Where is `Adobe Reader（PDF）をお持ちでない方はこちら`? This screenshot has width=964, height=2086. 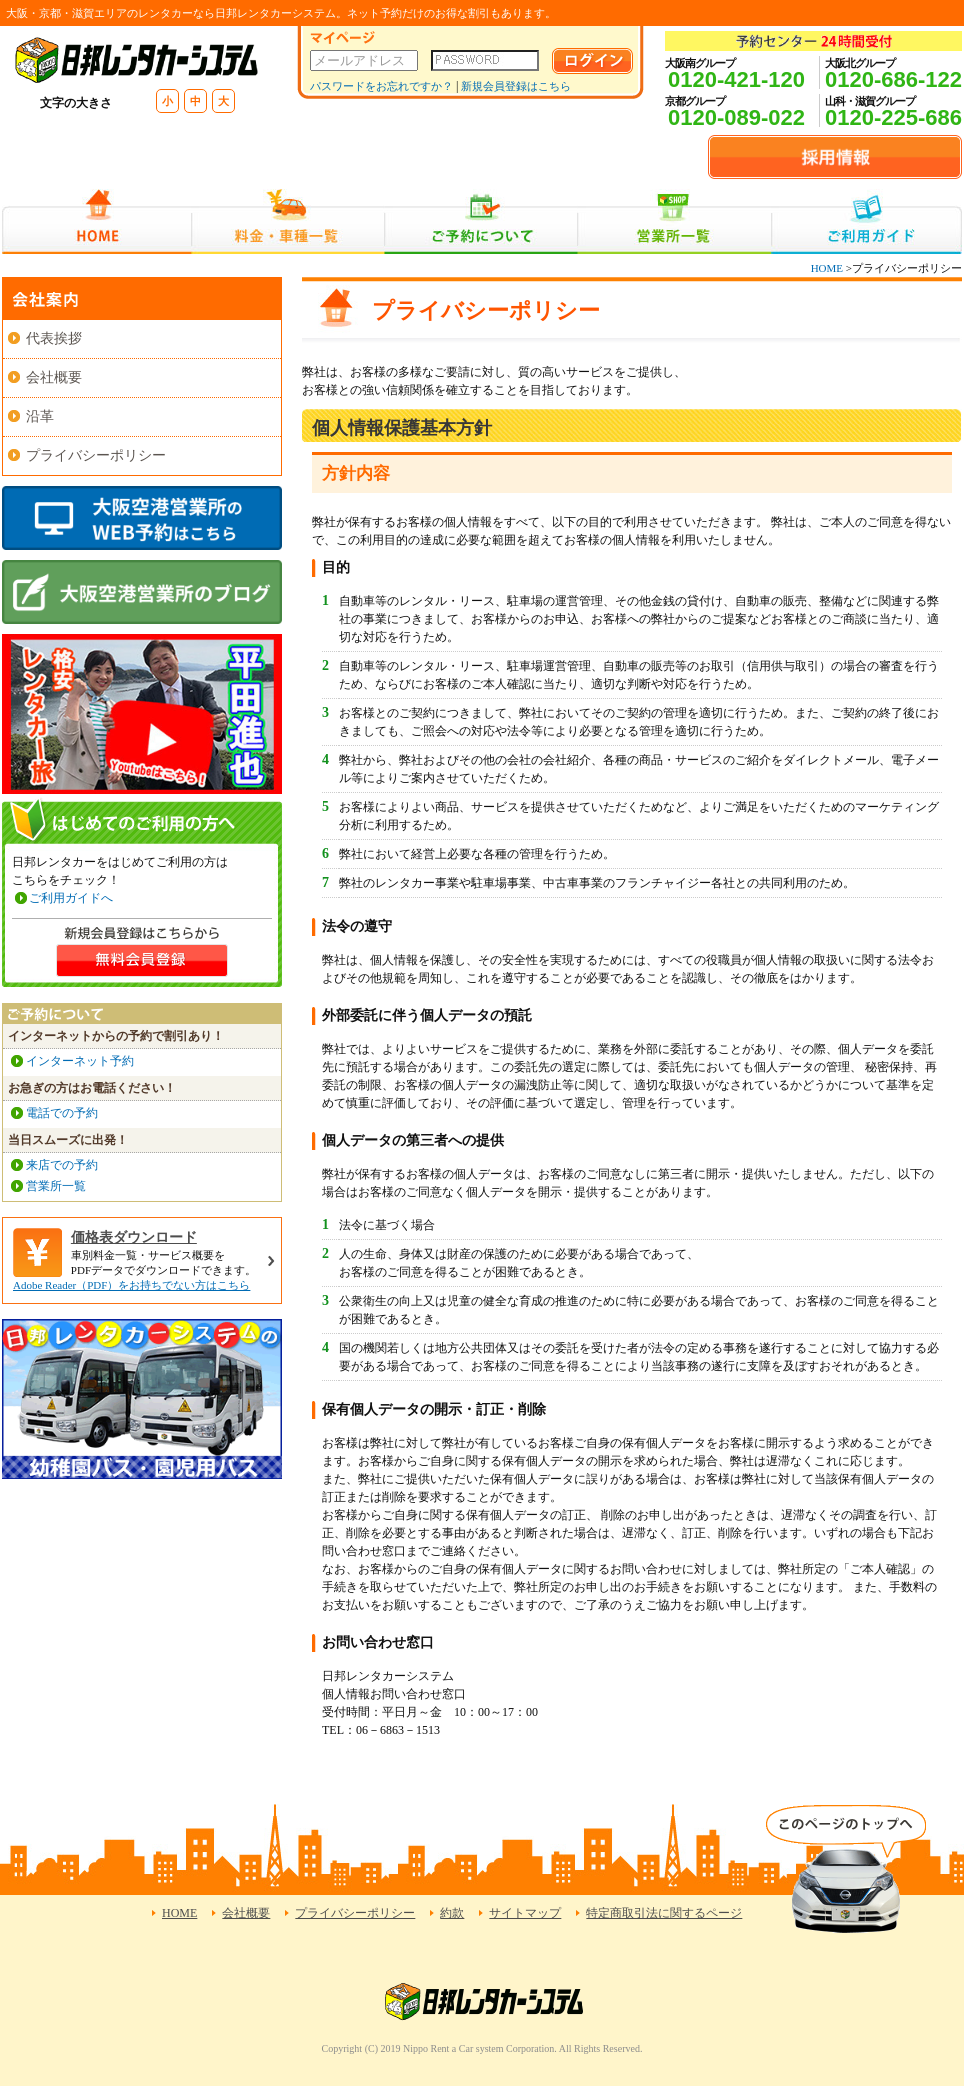
Adobe Reader（PDF）をお持ちでない方はこちら is located at coordinates (131, 1285).